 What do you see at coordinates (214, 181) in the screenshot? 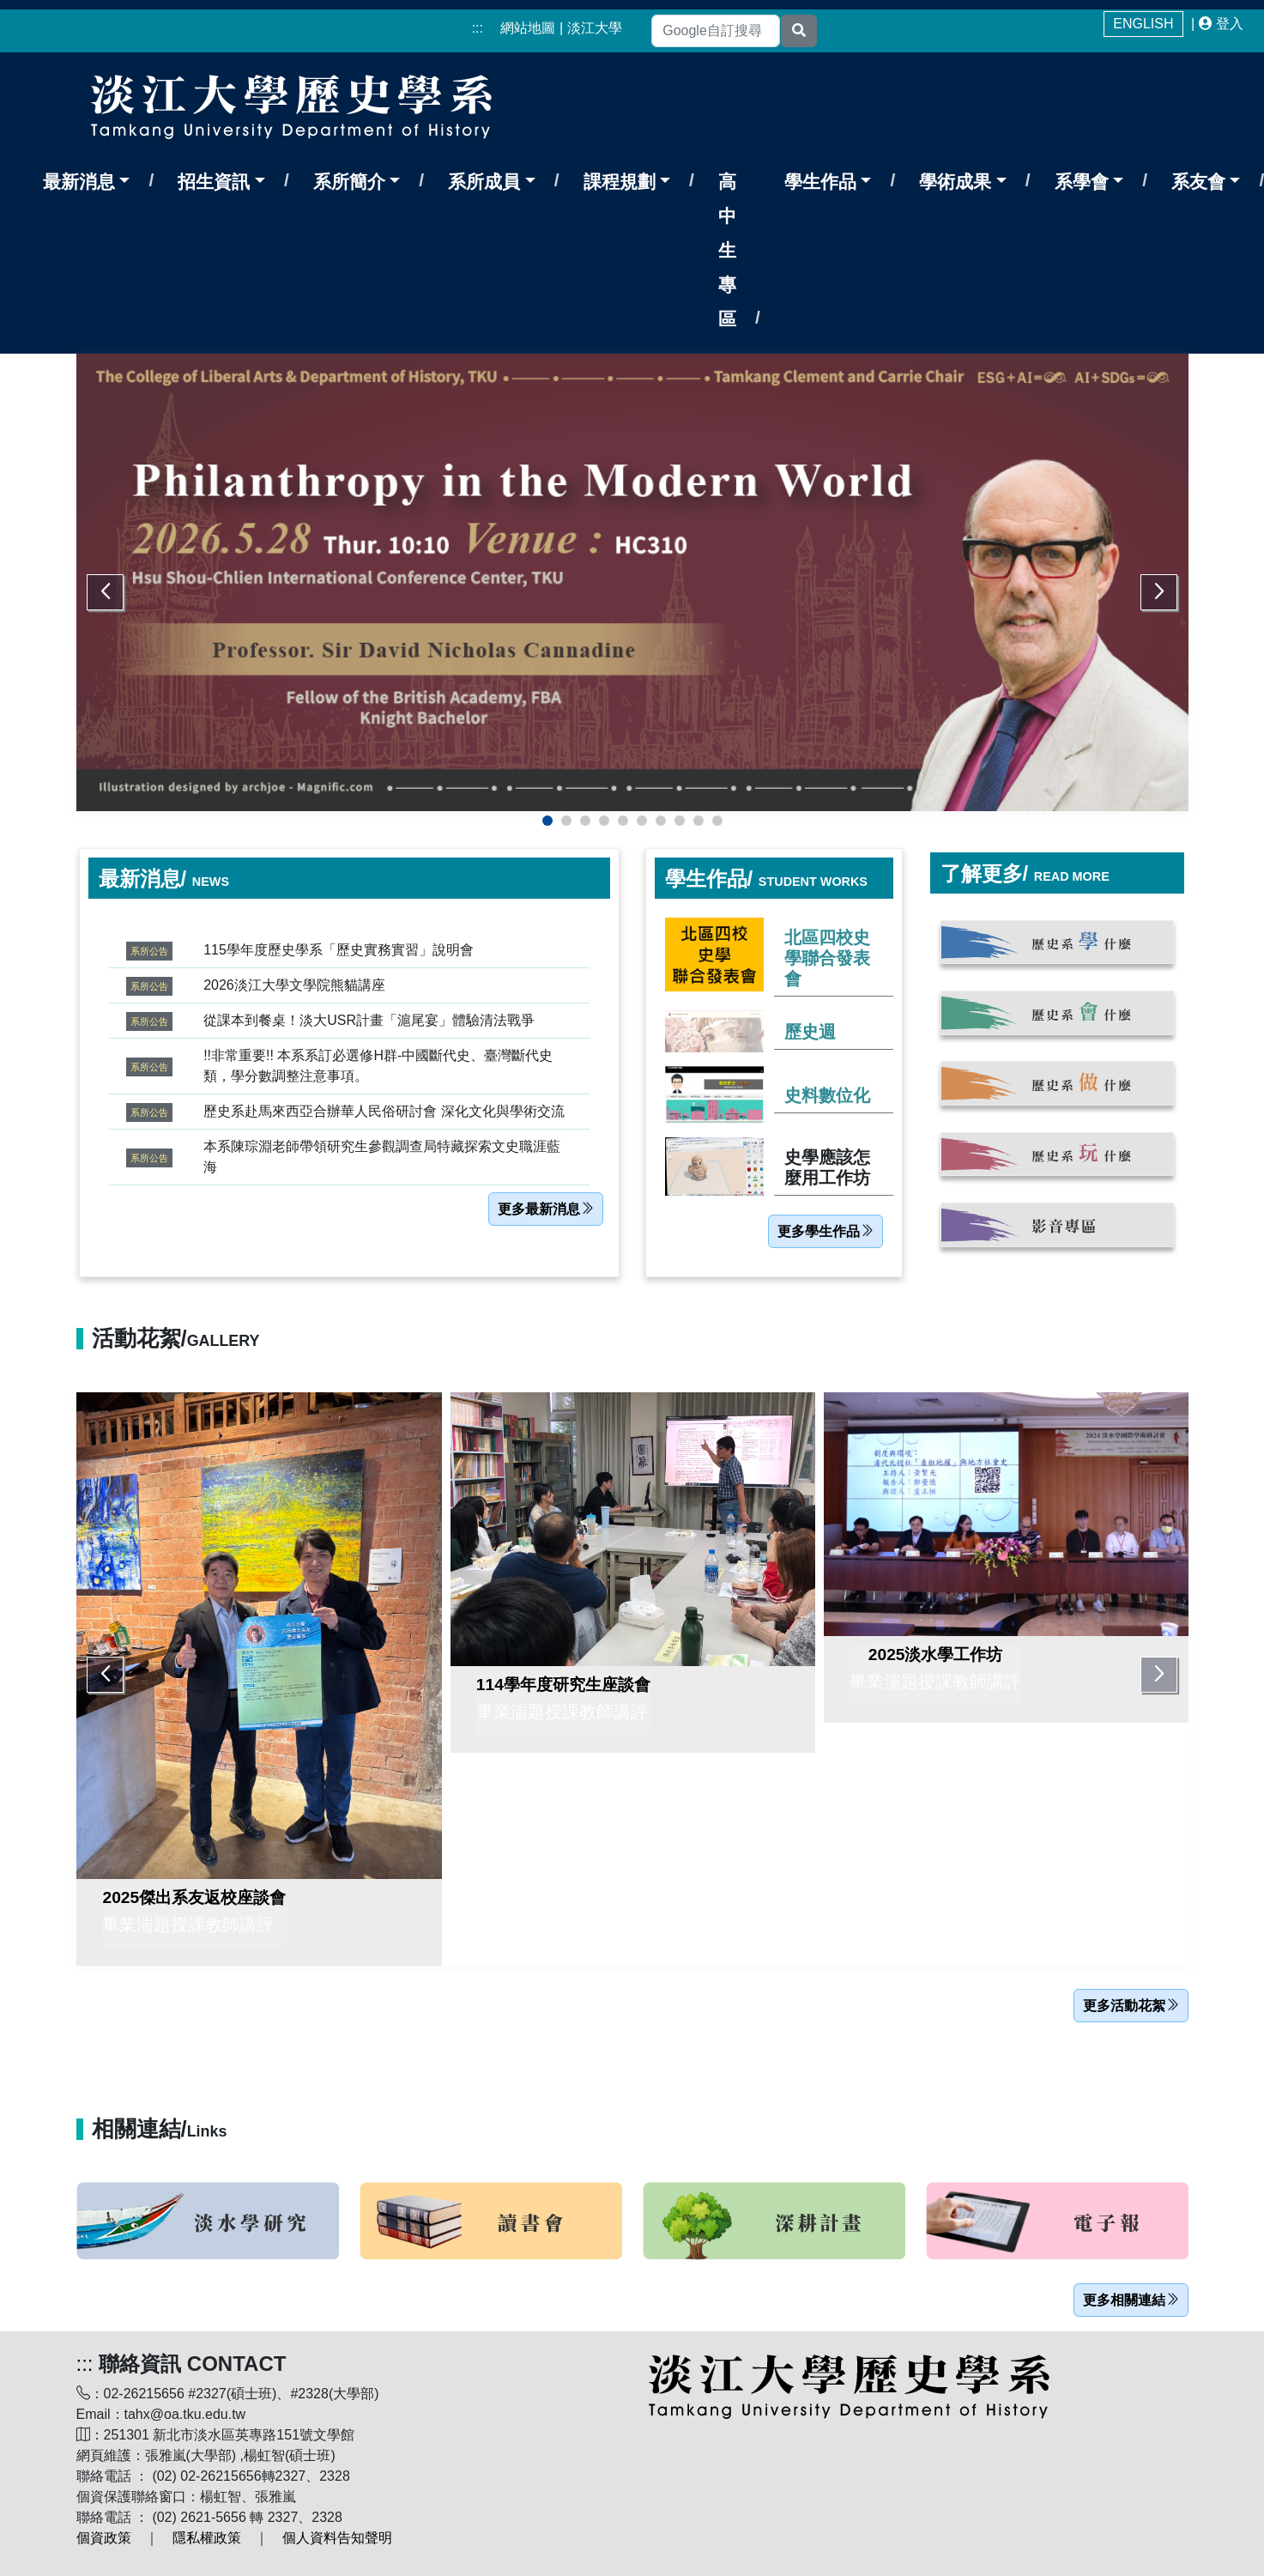
I see `招生資訊 [button]` at bounding box center [214, 181].